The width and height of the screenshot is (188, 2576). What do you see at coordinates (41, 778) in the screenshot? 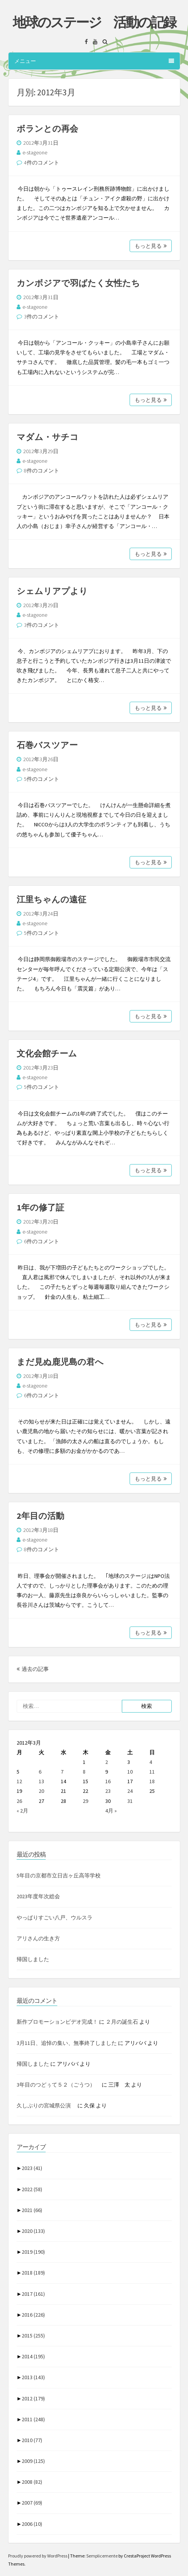
I see `5件のコメント` at bounding box center [41, 778].